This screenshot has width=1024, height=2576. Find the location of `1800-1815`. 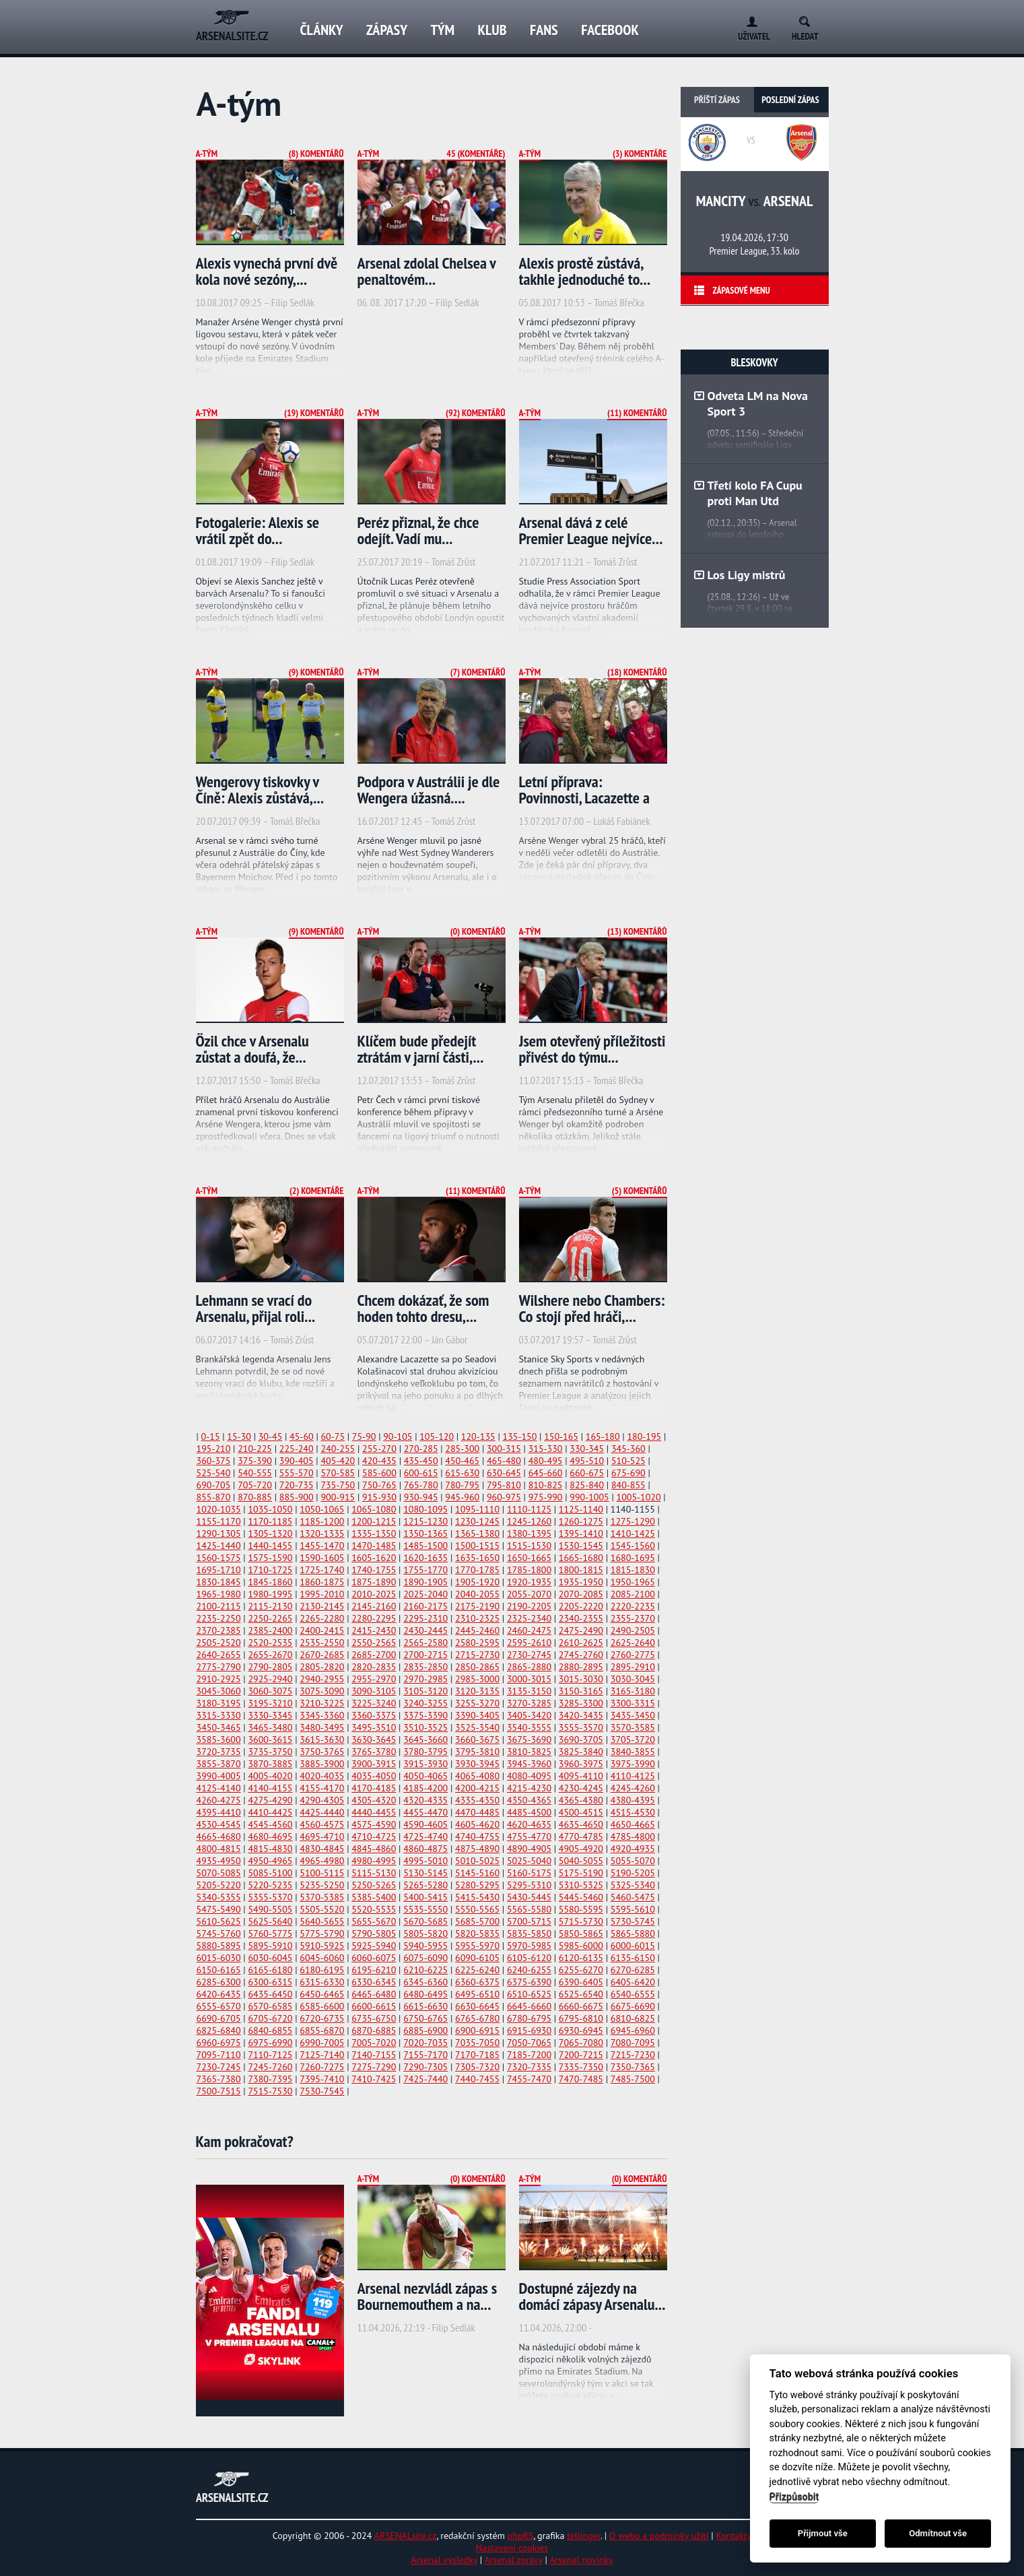

1800-1815 is located at coordinates (581, 1570).